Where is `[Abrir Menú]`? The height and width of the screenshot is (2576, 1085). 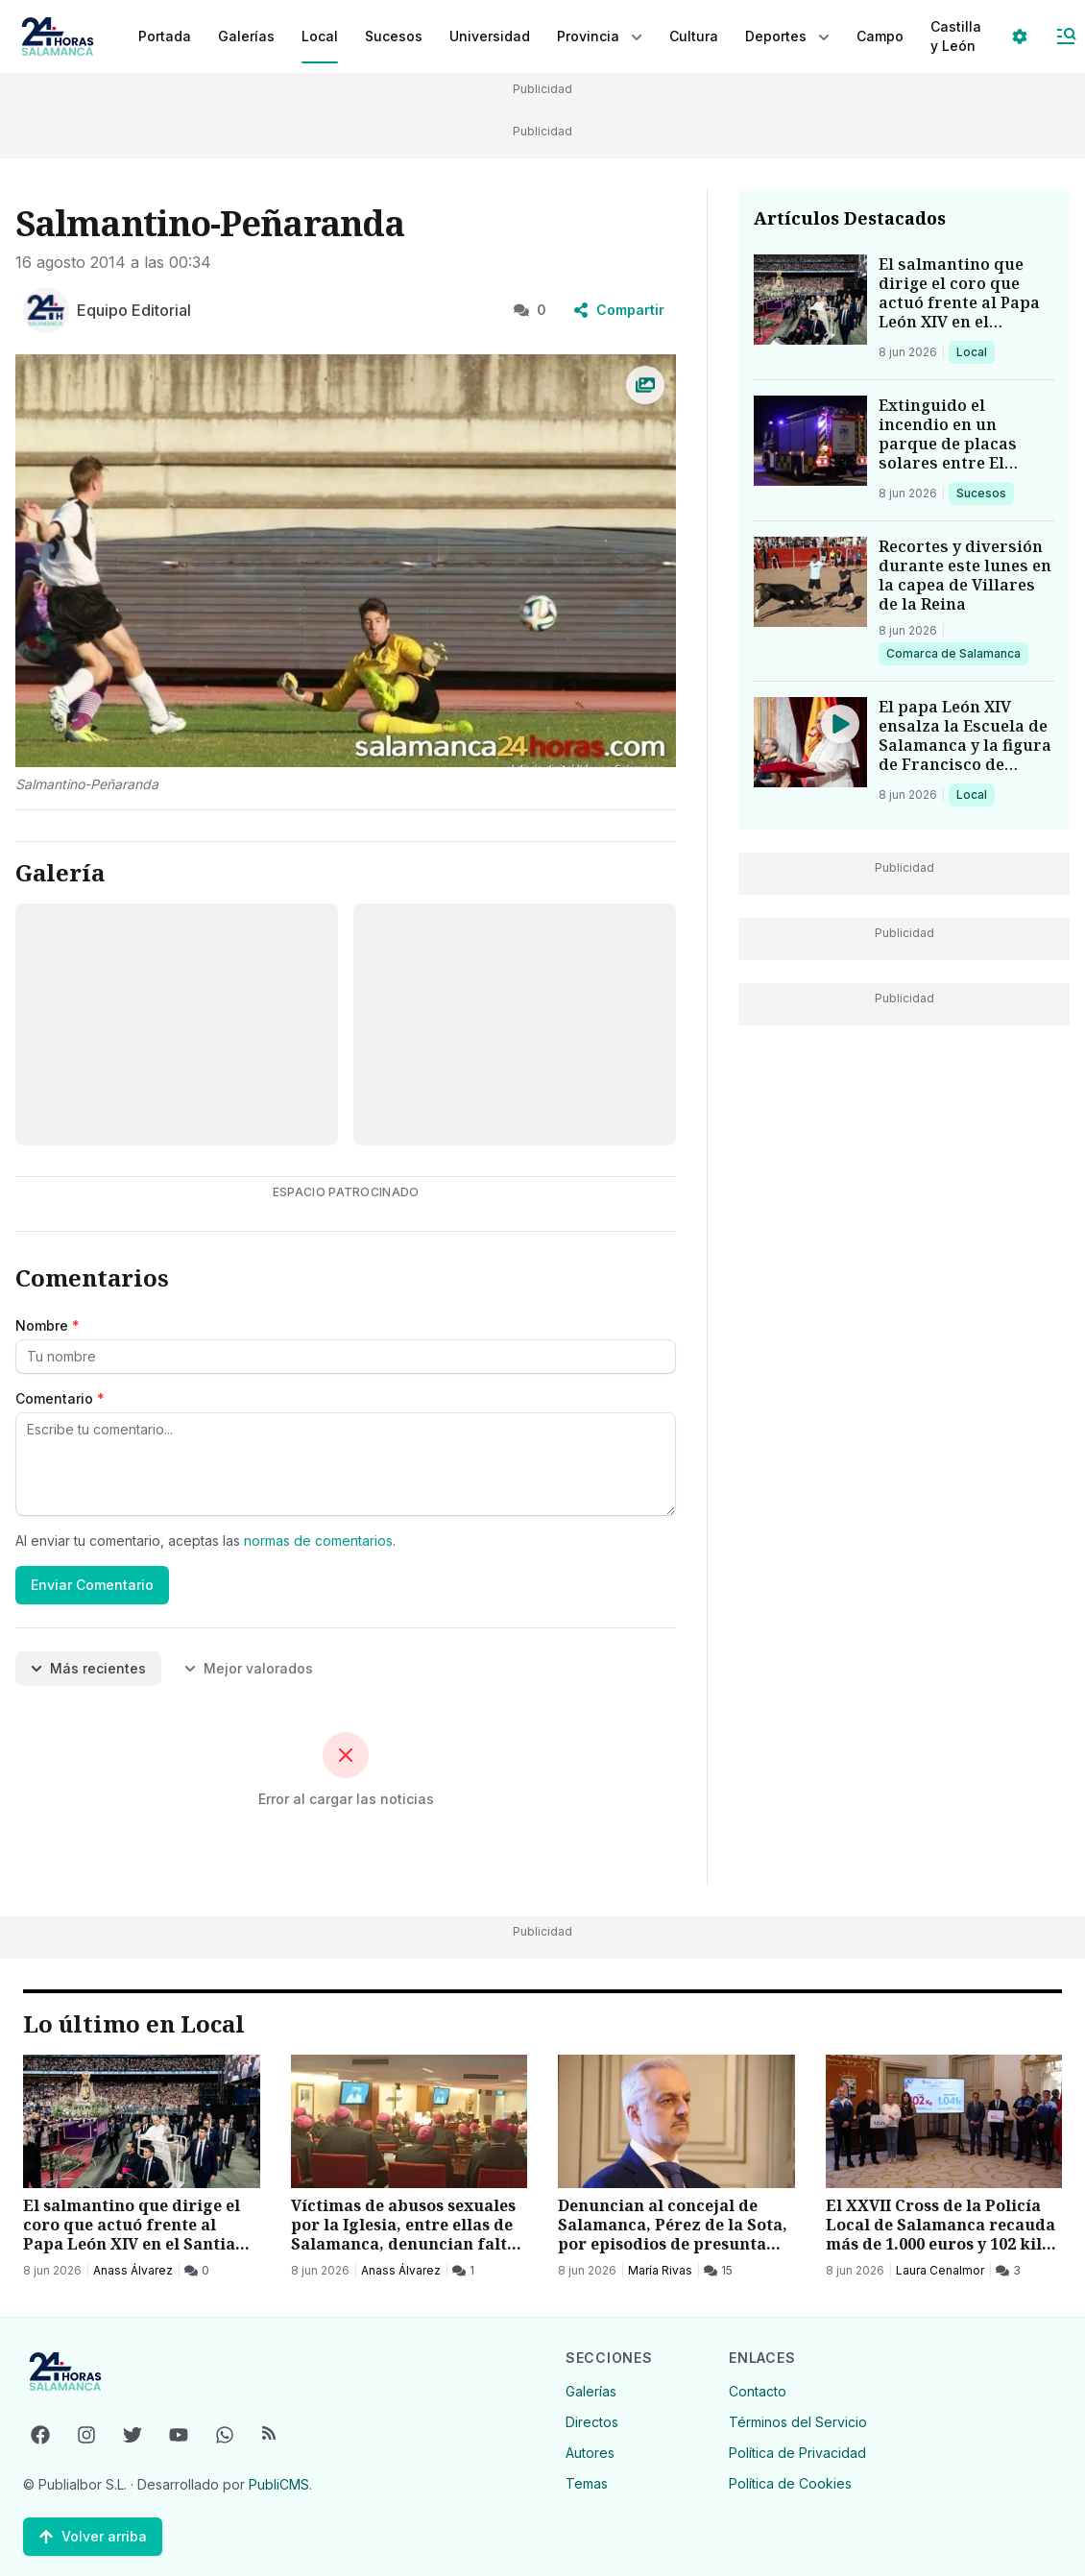 [Abrir Menú] is located at coordinates (1066, 36).